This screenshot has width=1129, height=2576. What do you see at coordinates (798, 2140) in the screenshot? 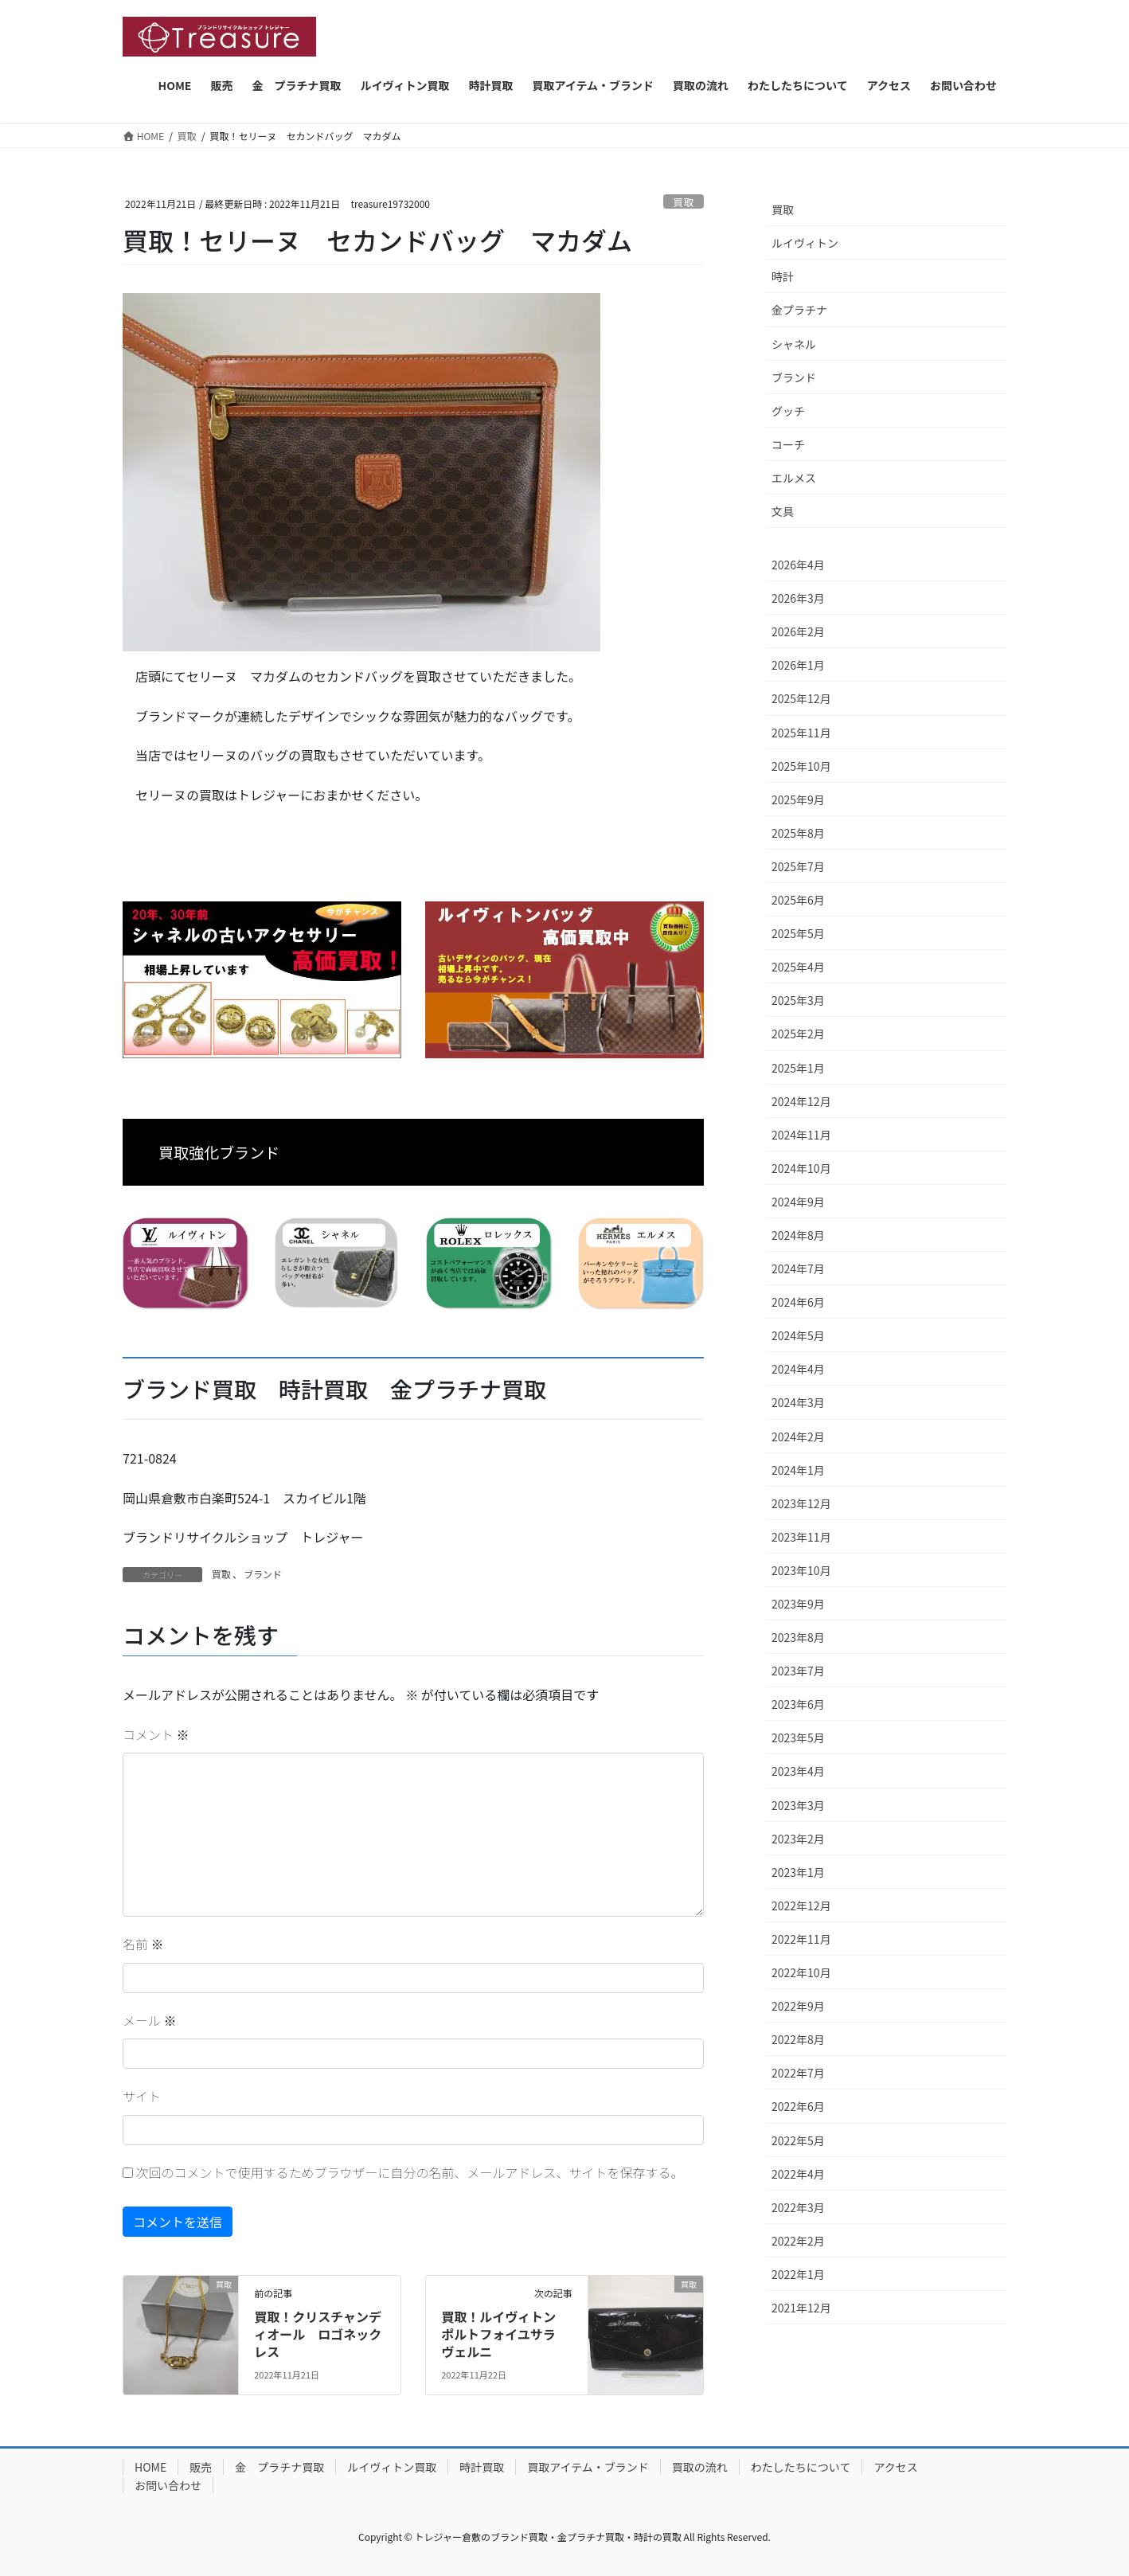
I see `2022年5月` at bounding box center [798, 2140].